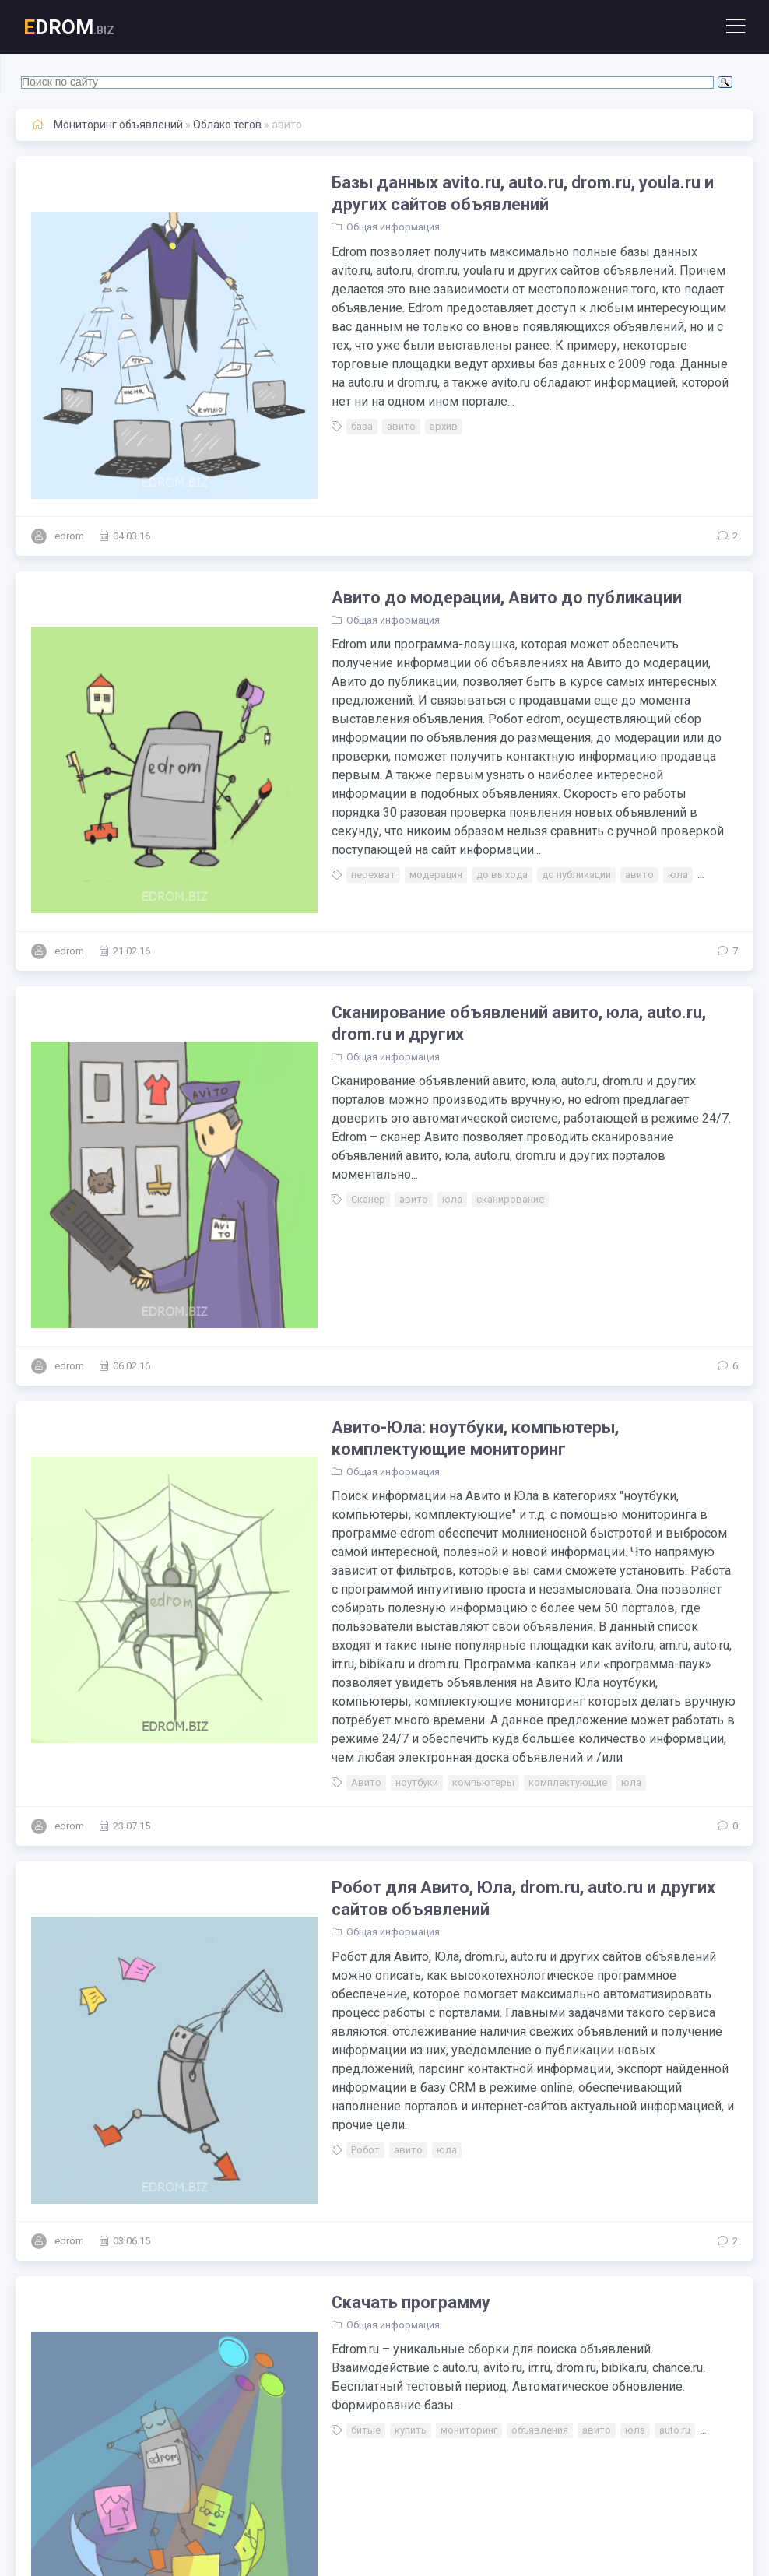 The height and width of the screenshot is (2576, 769). Describe the element at coordinates (365, 1516) in the screenshot. I see `ноутбуки` at that location.